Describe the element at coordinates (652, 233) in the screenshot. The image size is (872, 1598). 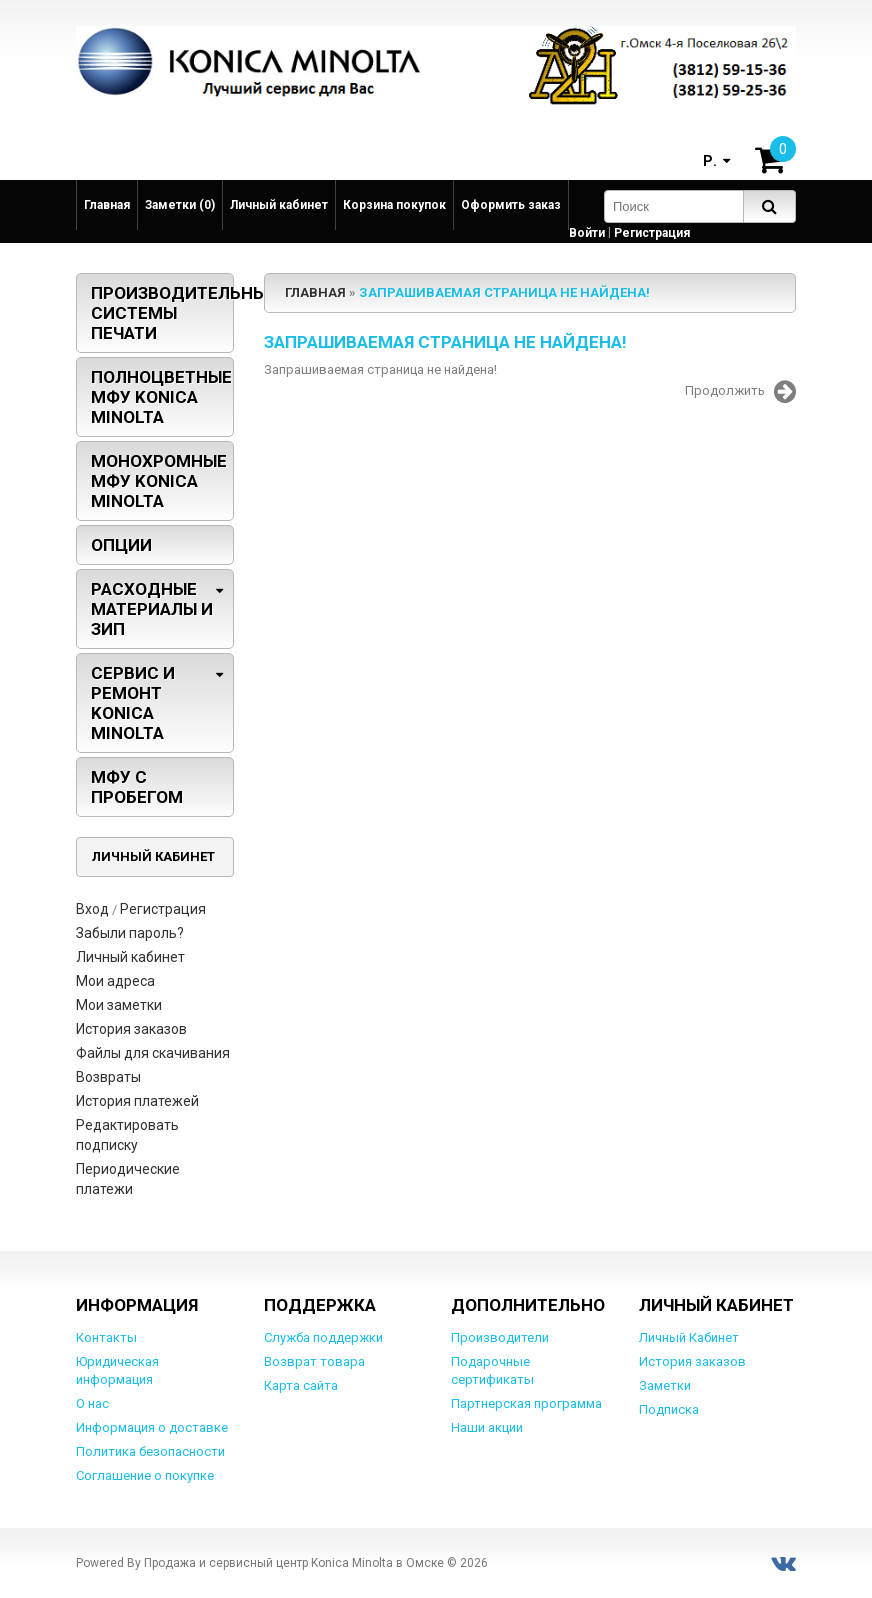
I see `Регистрация` at that location.